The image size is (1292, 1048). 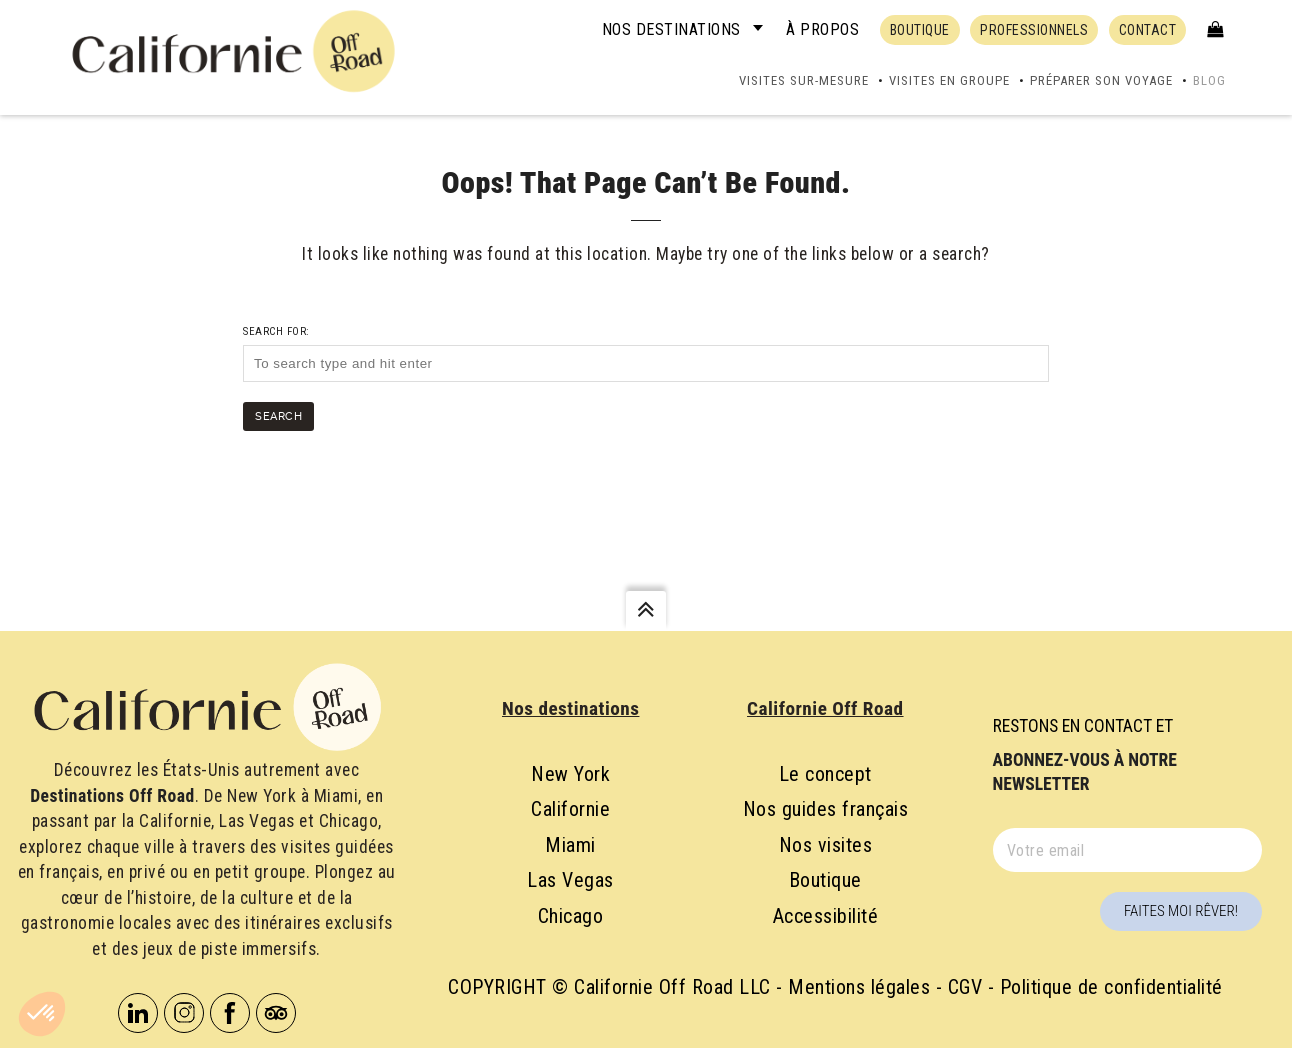 I want to click on Visites en groupe, so click(x=949, y=80).